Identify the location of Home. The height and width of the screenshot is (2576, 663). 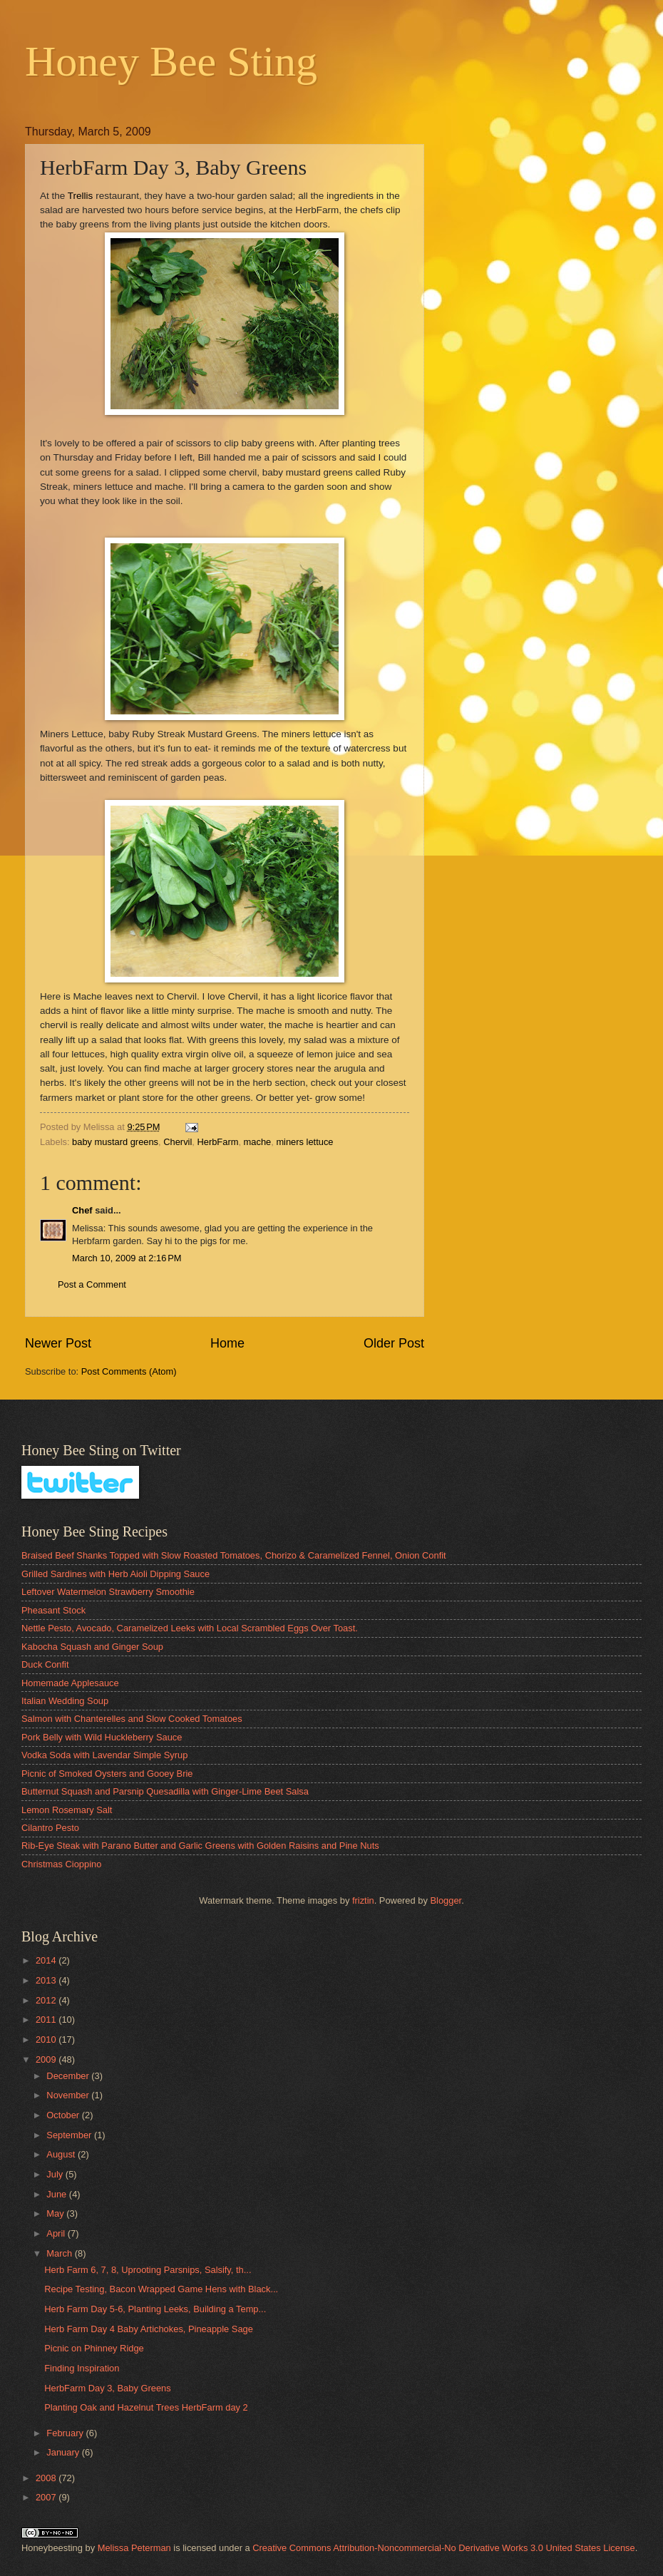
(227, 1343).